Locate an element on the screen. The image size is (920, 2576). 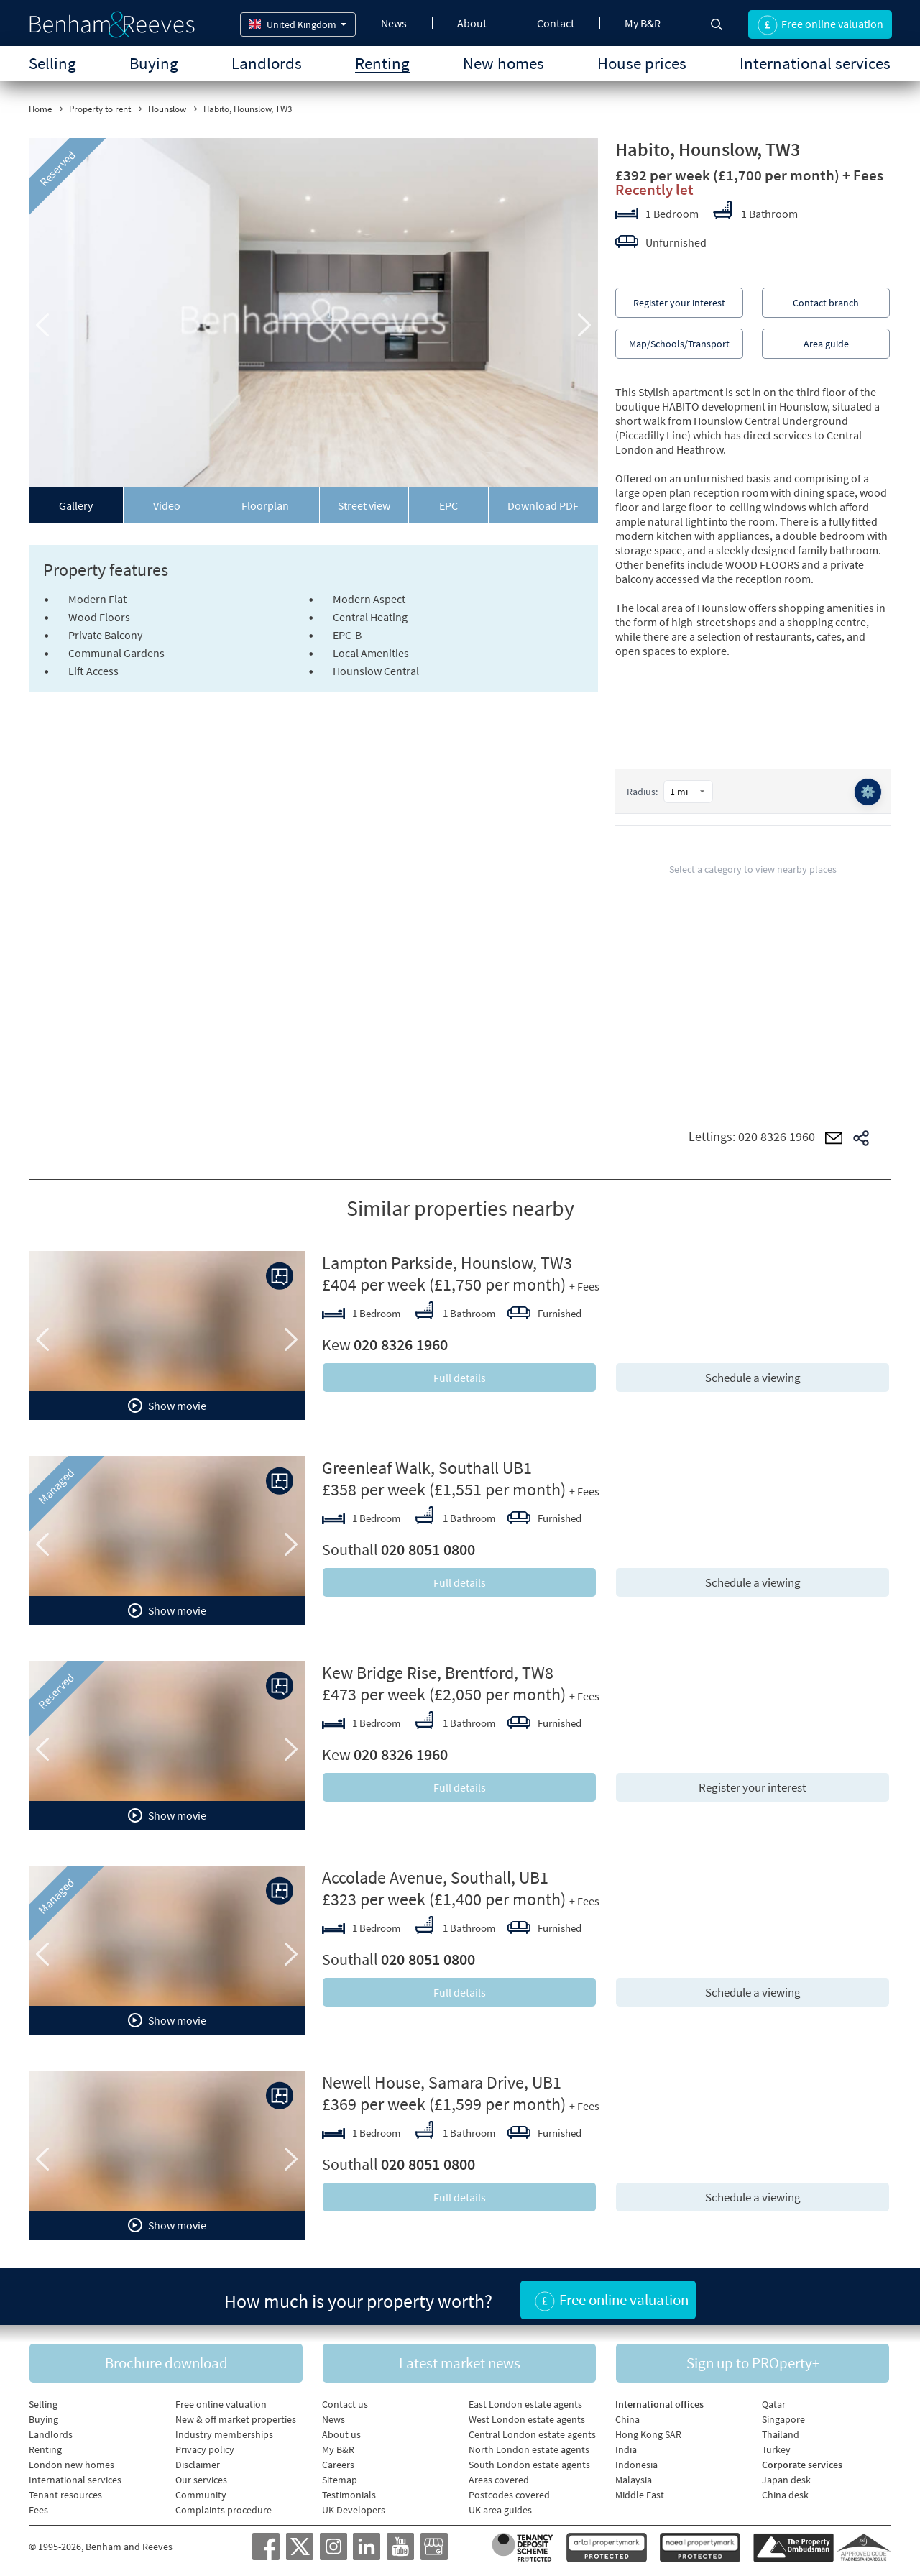
Testimonials is located at coordinates (349, 2490).